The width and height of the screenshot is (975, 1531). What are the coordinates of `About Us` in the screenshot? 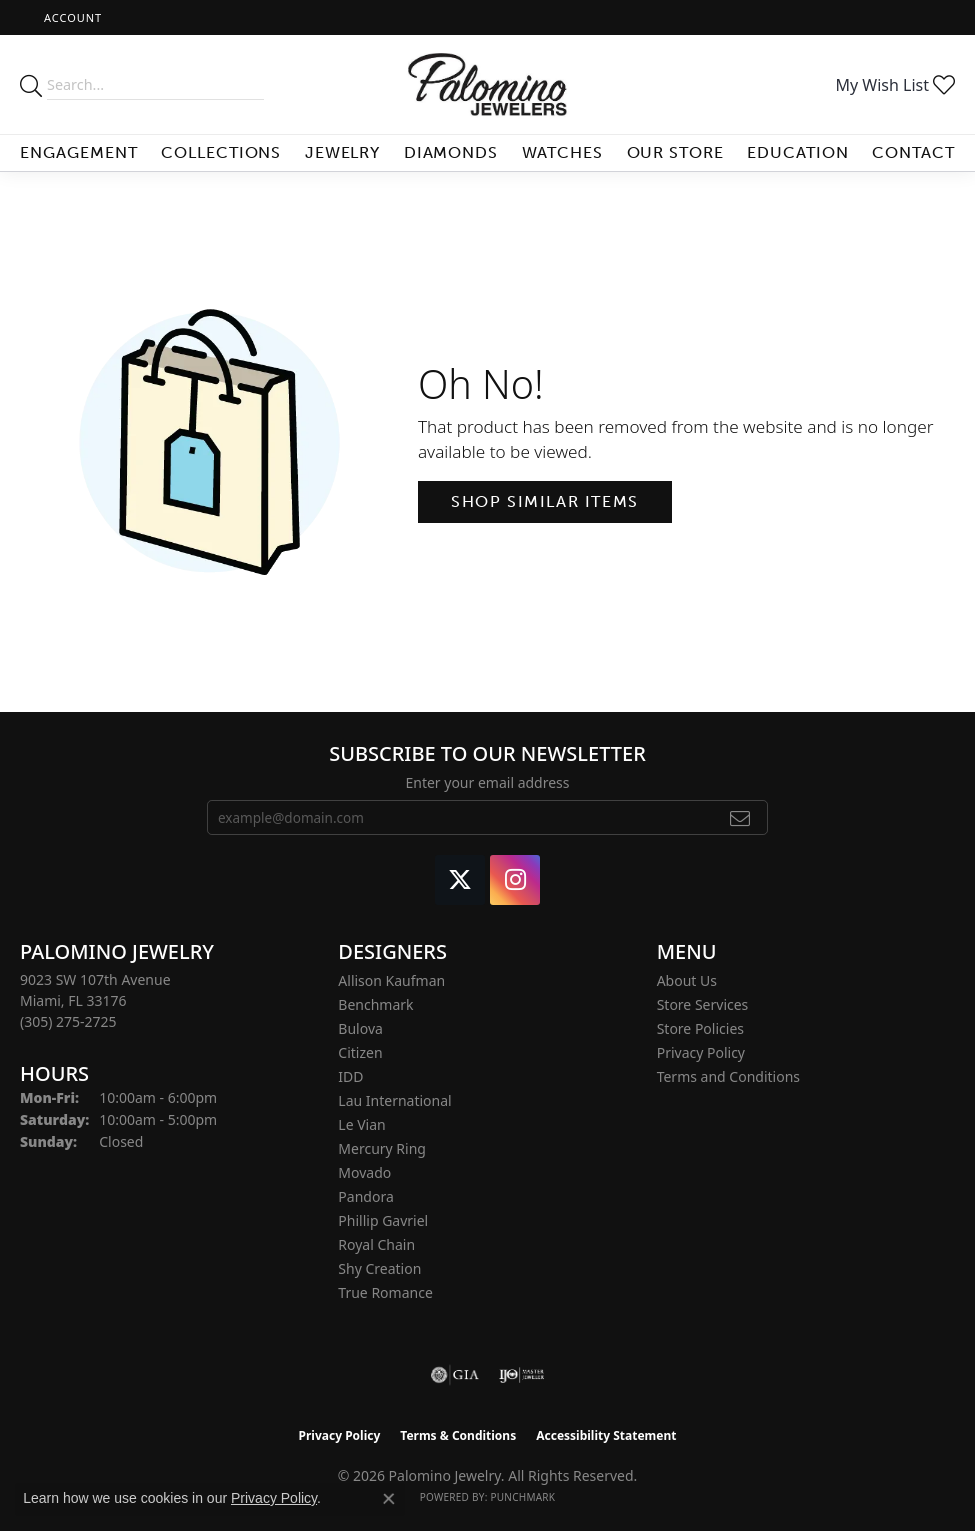 It's located at (687, 980).